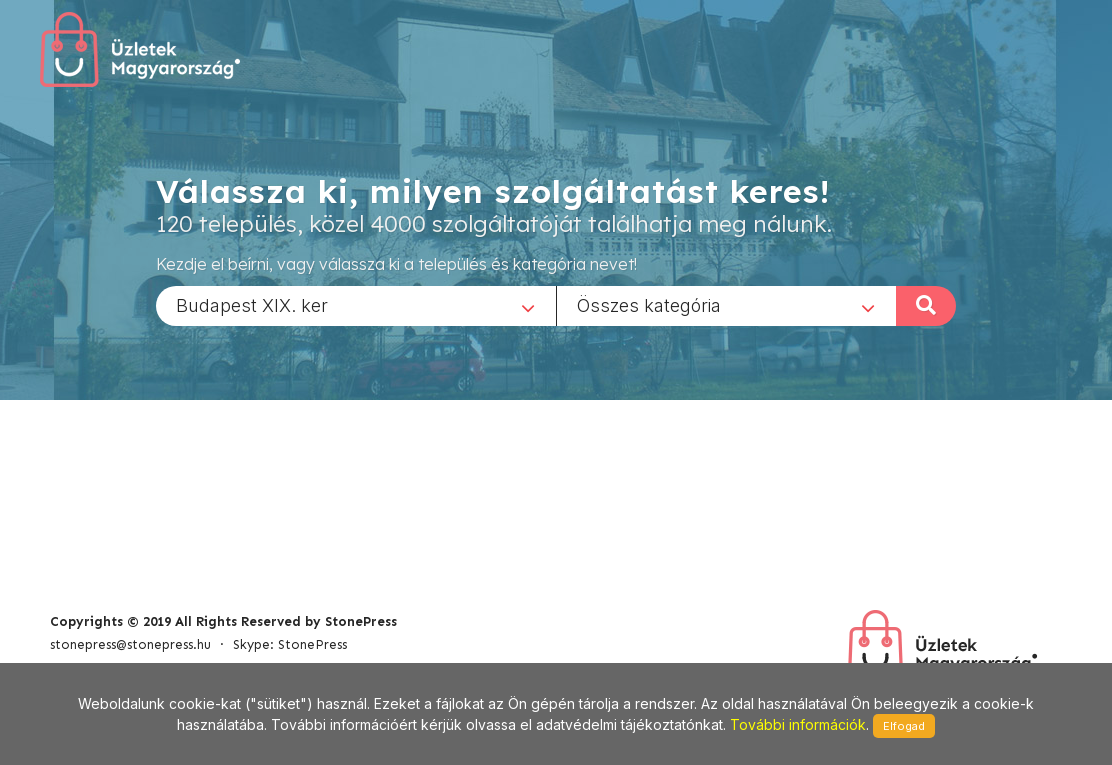 This screenshot has width=1112, height=765. Describe the element at coordinates (130, 644) in the screenshot. I see `stonepress@stonepress.hu` at that location.